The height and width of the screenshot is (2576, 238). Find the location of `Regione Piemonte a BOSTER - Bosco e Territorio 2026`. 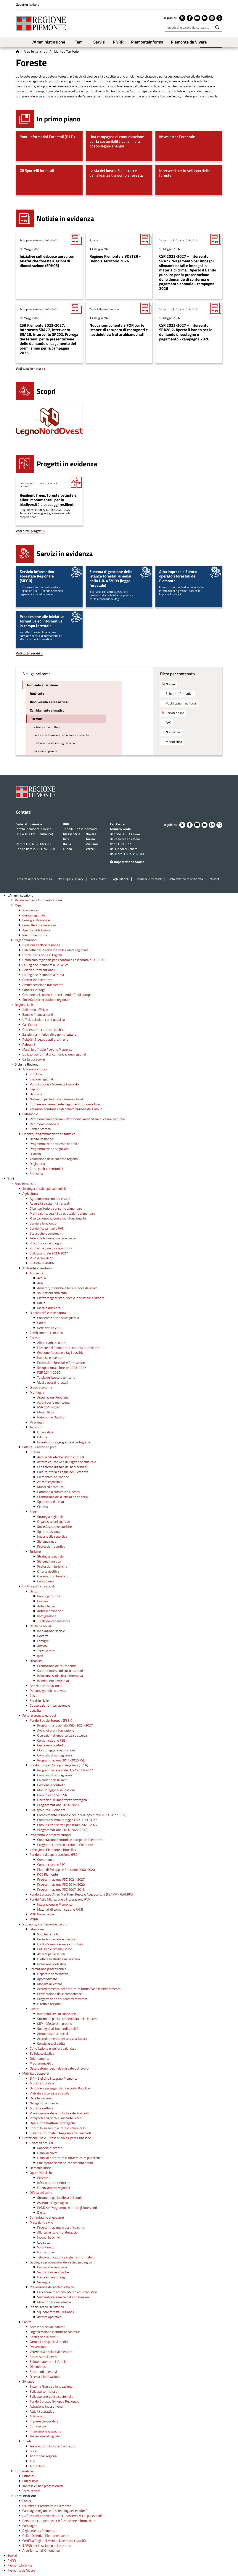

Regione Piemonte a BOSTER - Bosco e Territorio 2026 is located at coordinates (115, 258).